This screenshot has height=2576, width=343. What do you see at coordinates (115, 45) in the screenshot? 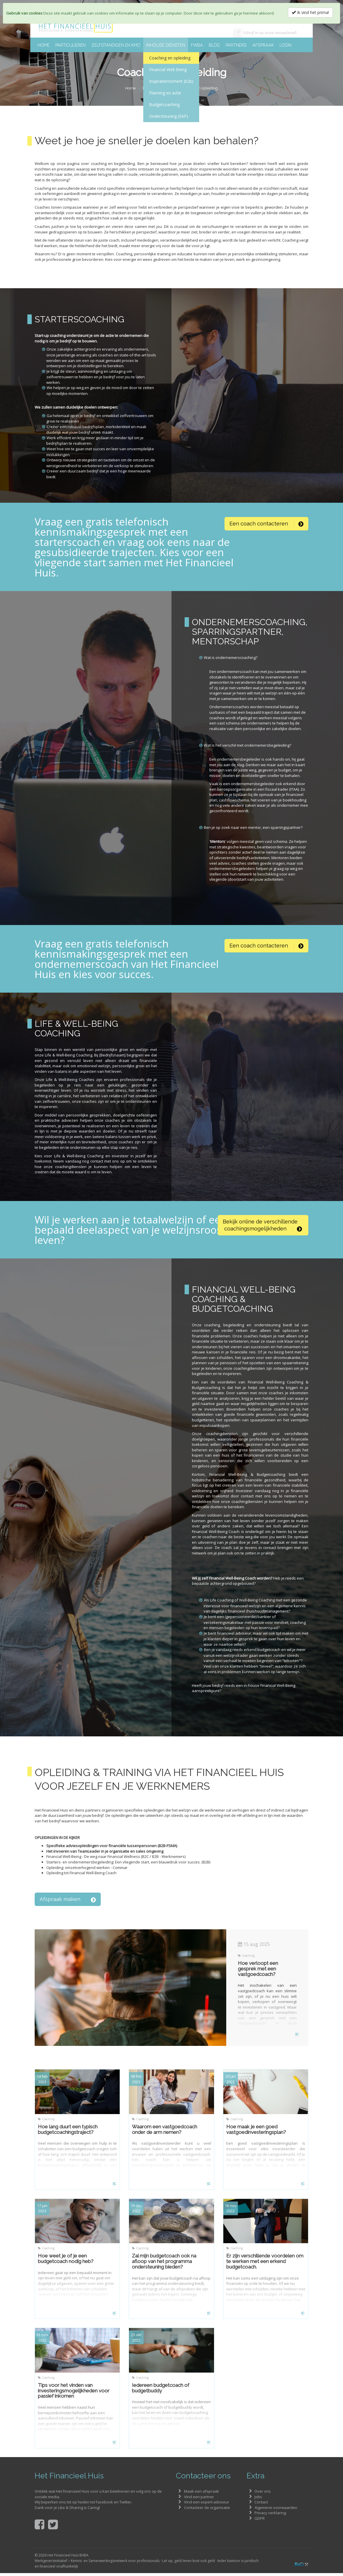
I see `Zelfstandigen en KMO [button]` at bounding box center [115, 45].